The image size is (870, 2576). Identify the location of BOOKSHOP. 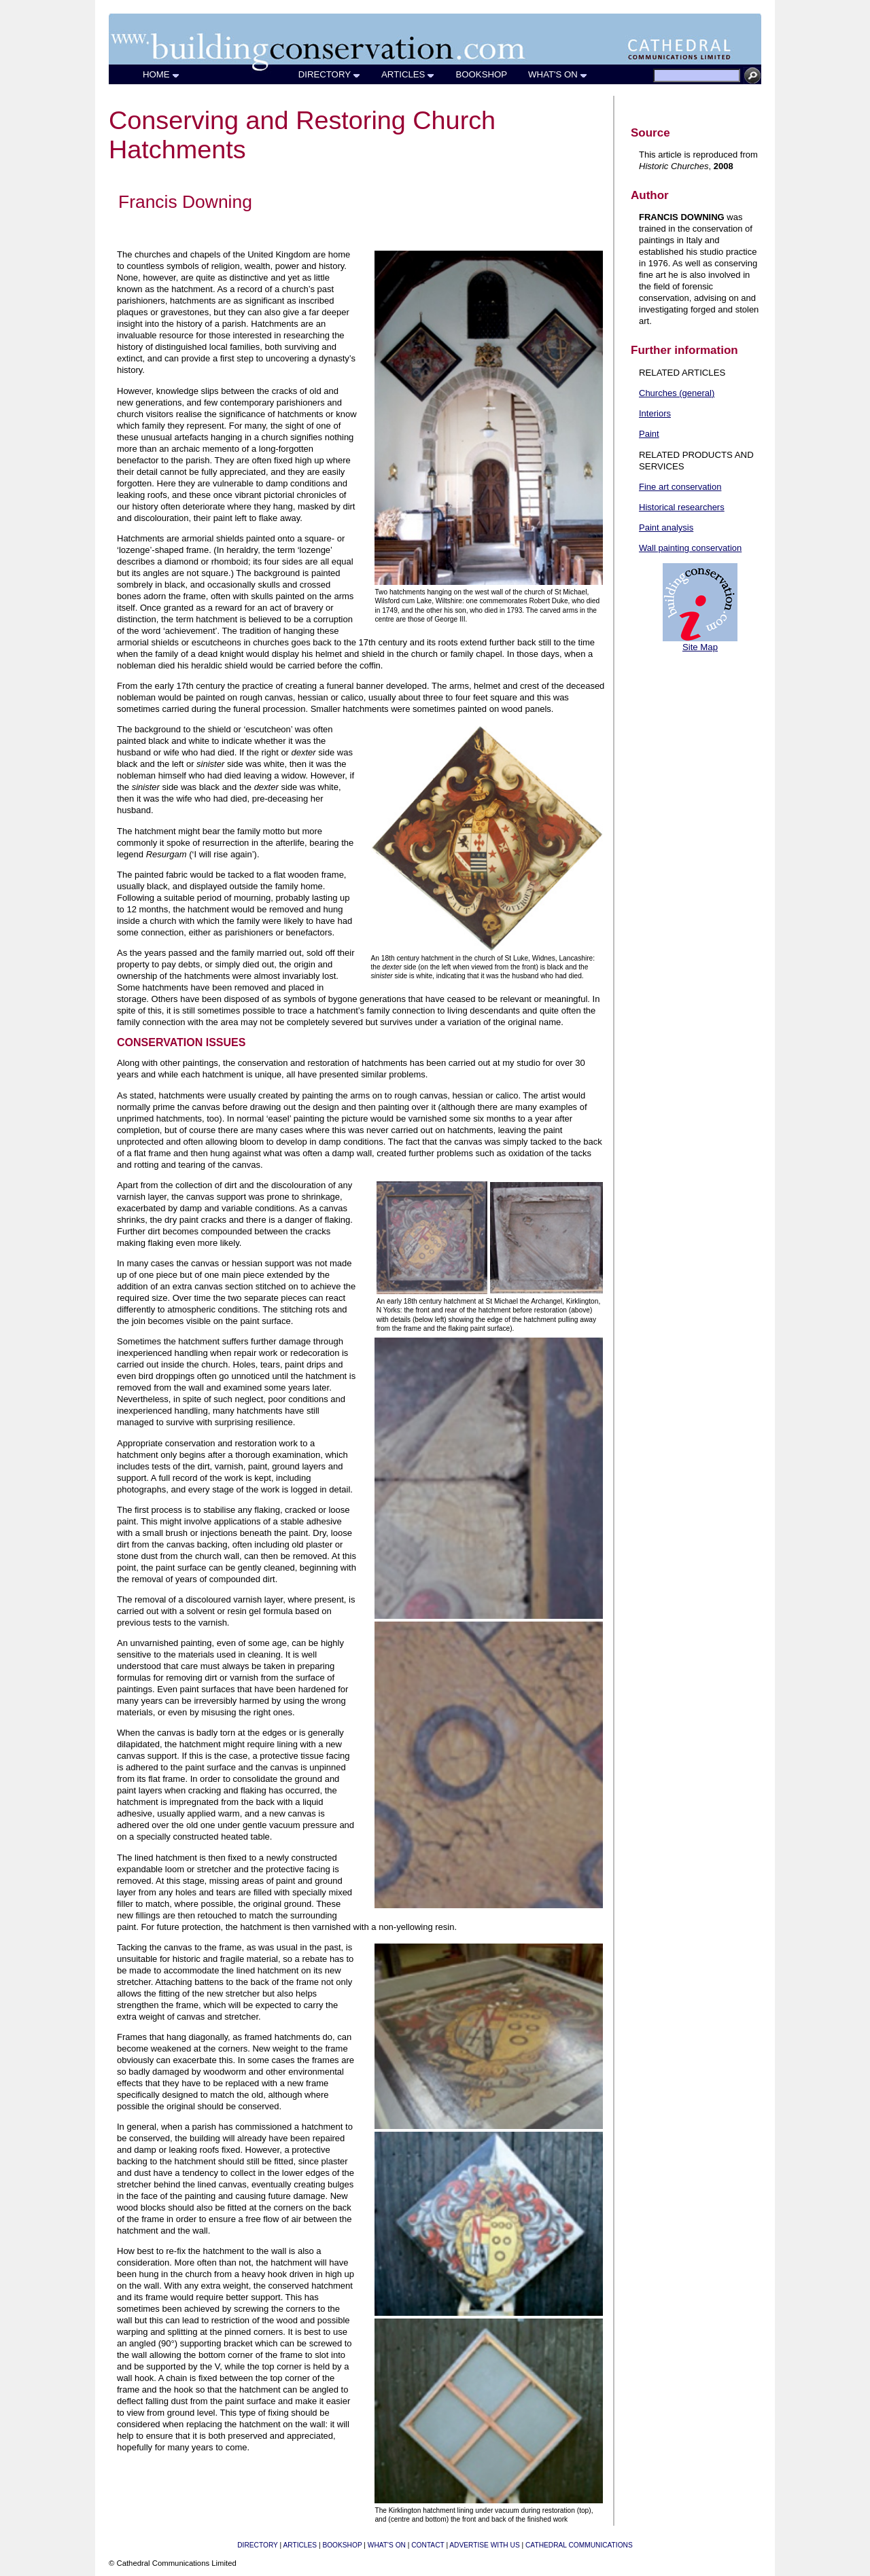
(481, 74).